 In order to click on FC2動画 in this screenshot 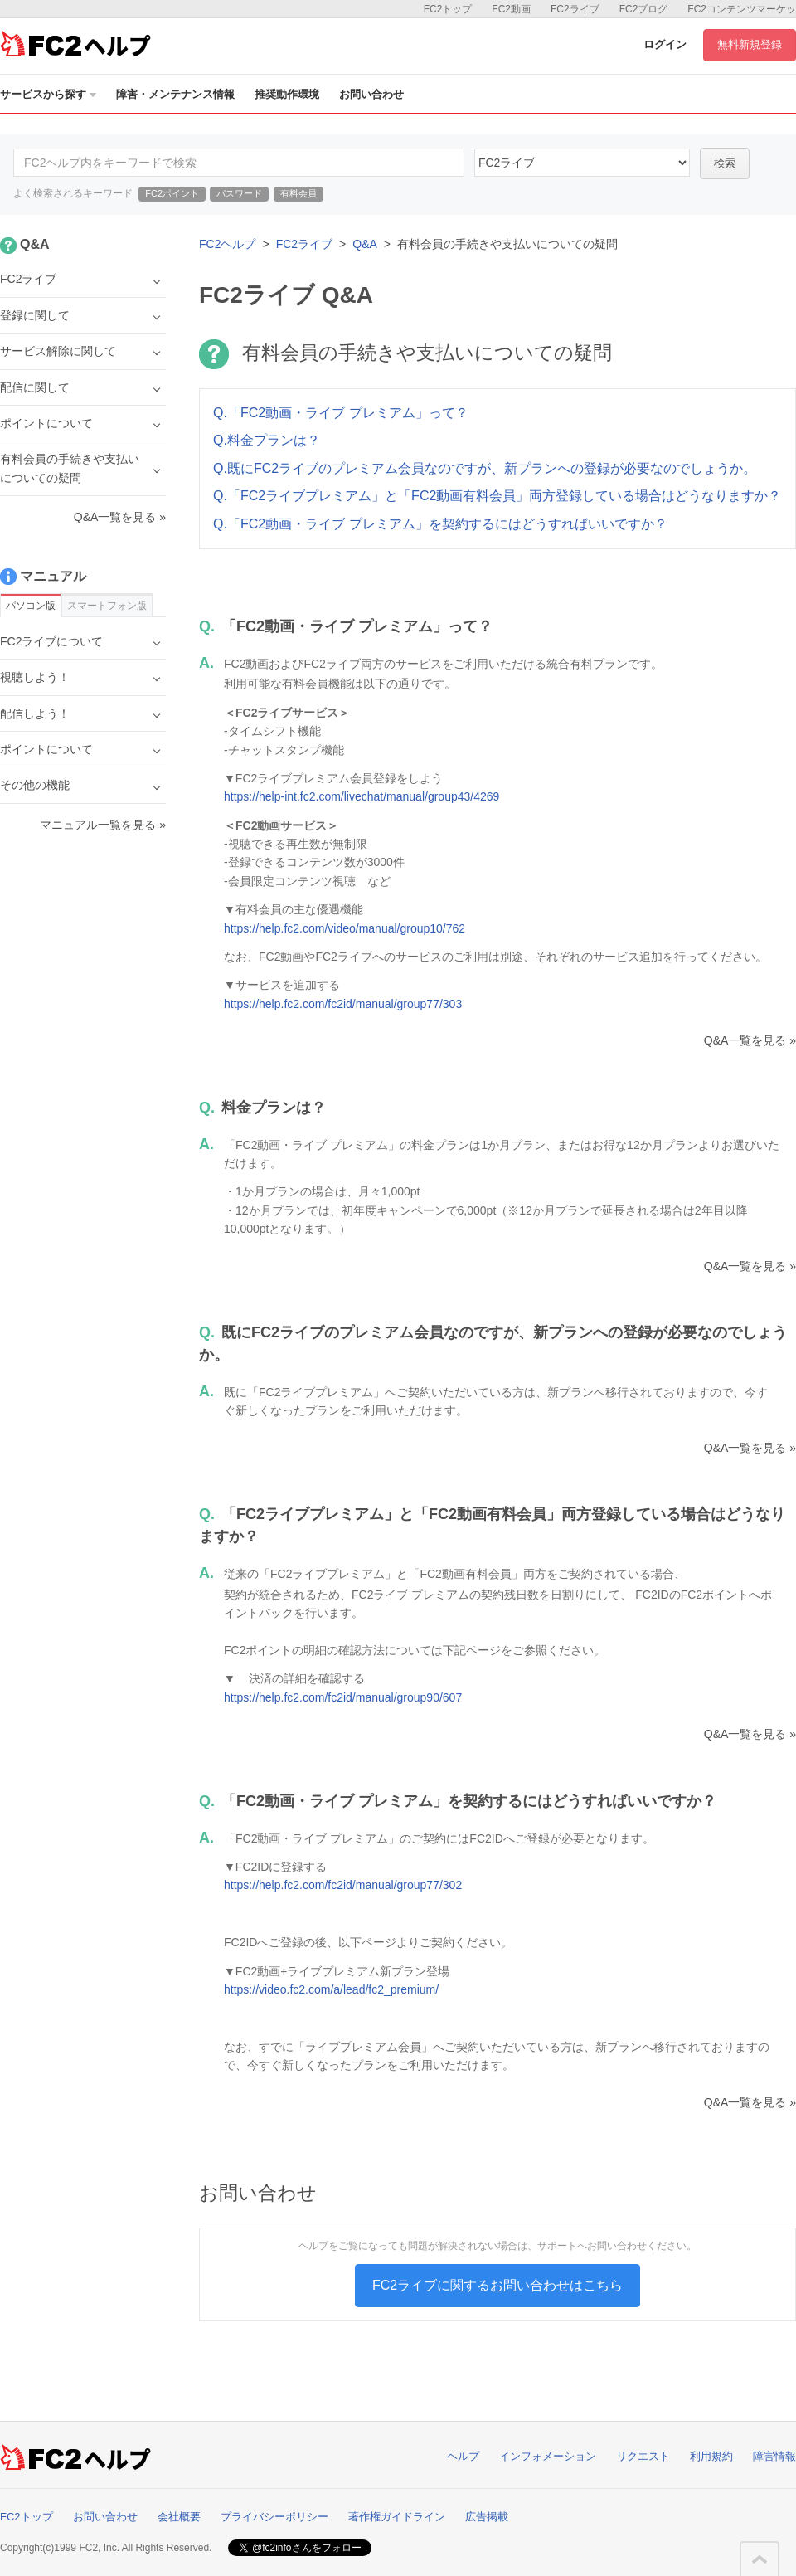, I will do `click(511, 9)`.